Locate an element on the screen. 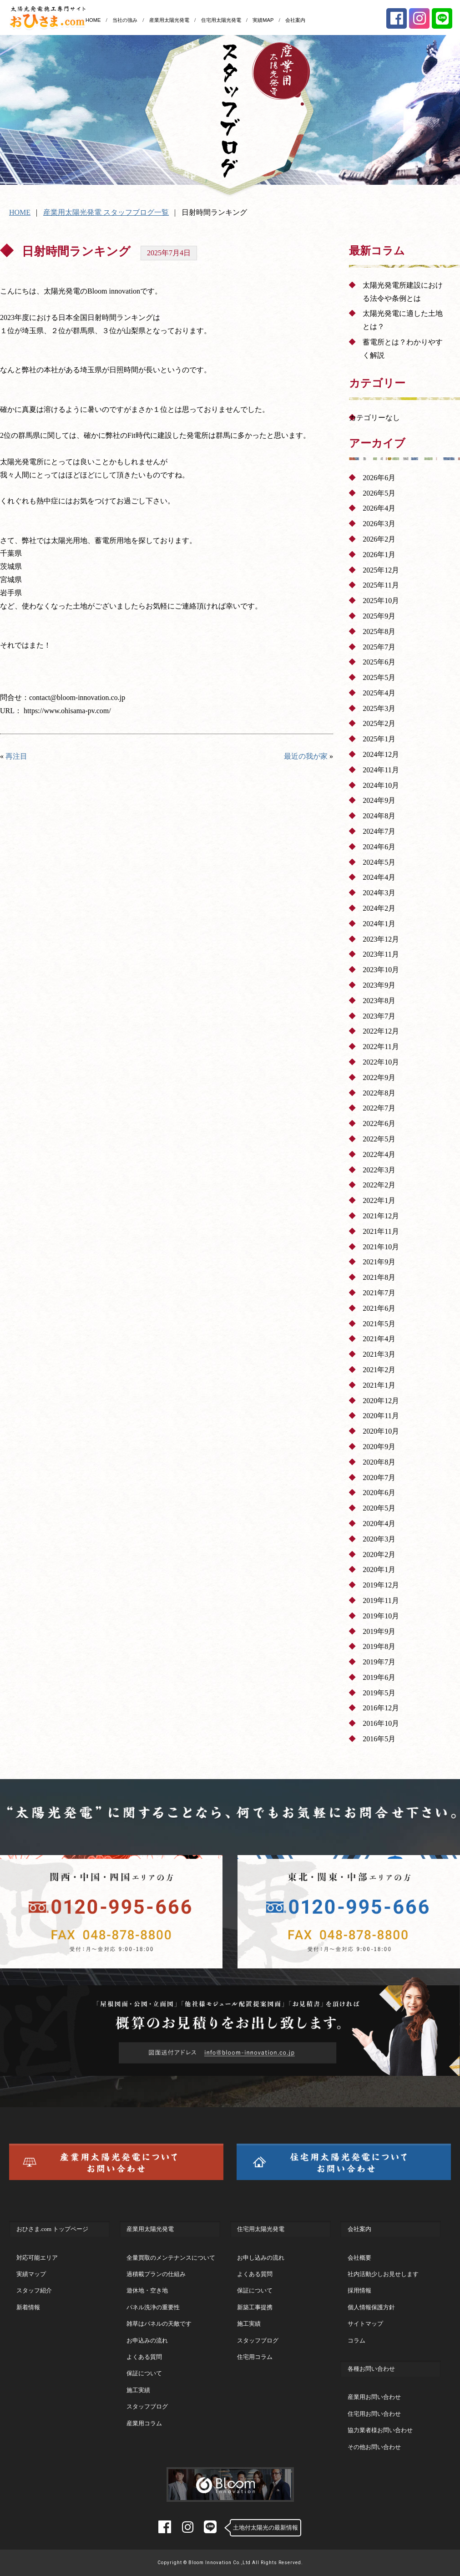 The width and height of the screenshot is (460, 2576). 2021年3月 is located at coordinates (379, 1354).